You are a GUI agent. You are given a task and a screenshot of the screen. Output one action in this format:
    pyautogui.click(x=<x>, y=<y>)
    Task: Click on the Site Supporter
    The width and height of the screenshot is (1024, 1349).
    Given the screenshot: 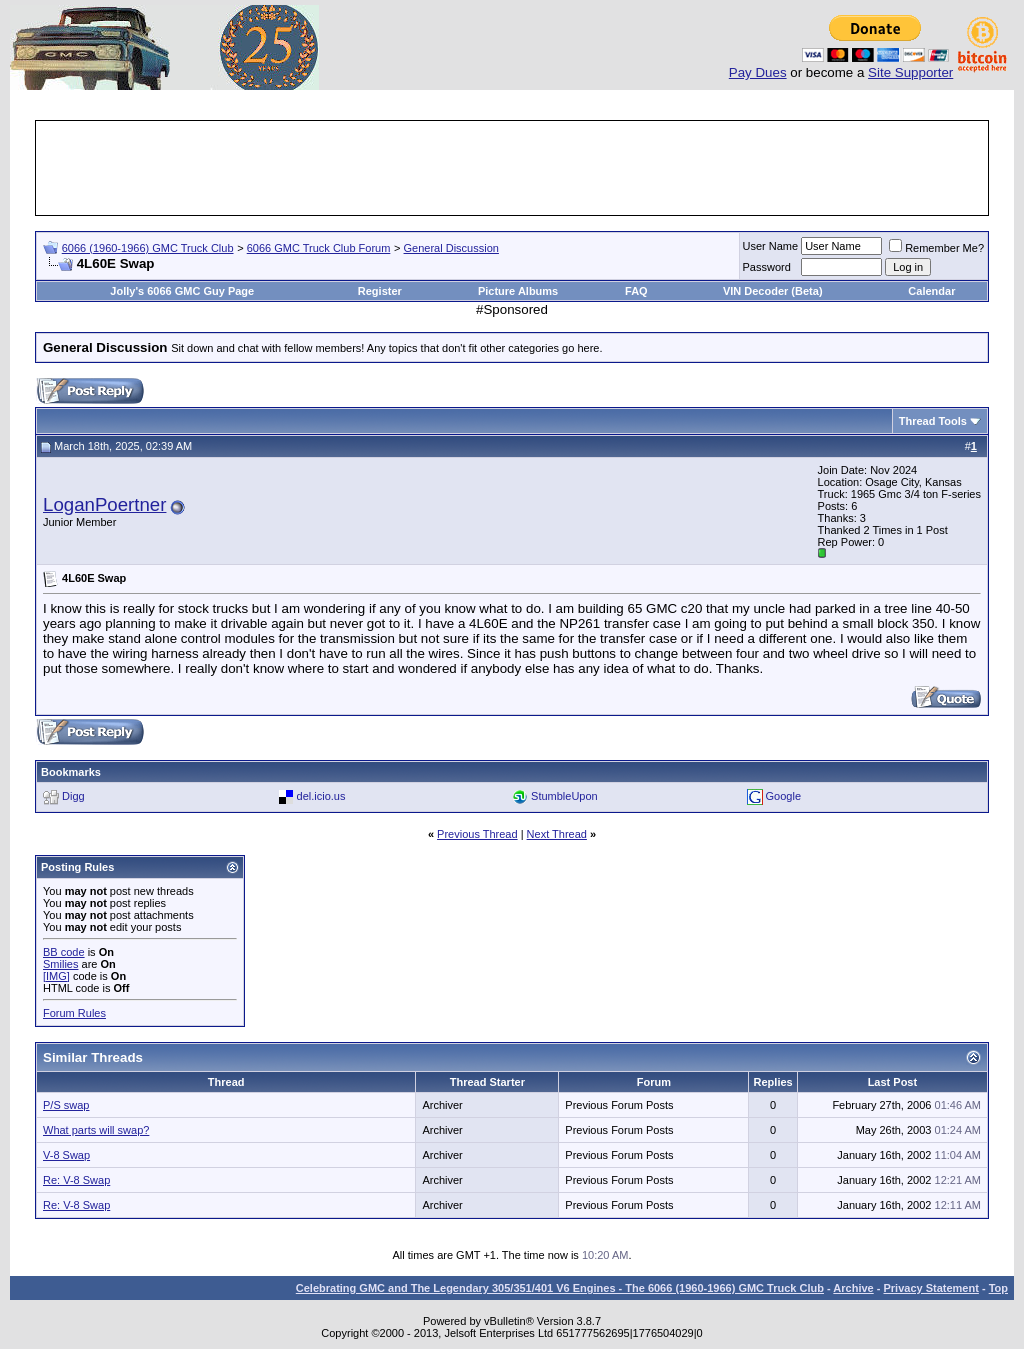 What is the action you would take?
    pyautogui.click(x=910, y=72)
    